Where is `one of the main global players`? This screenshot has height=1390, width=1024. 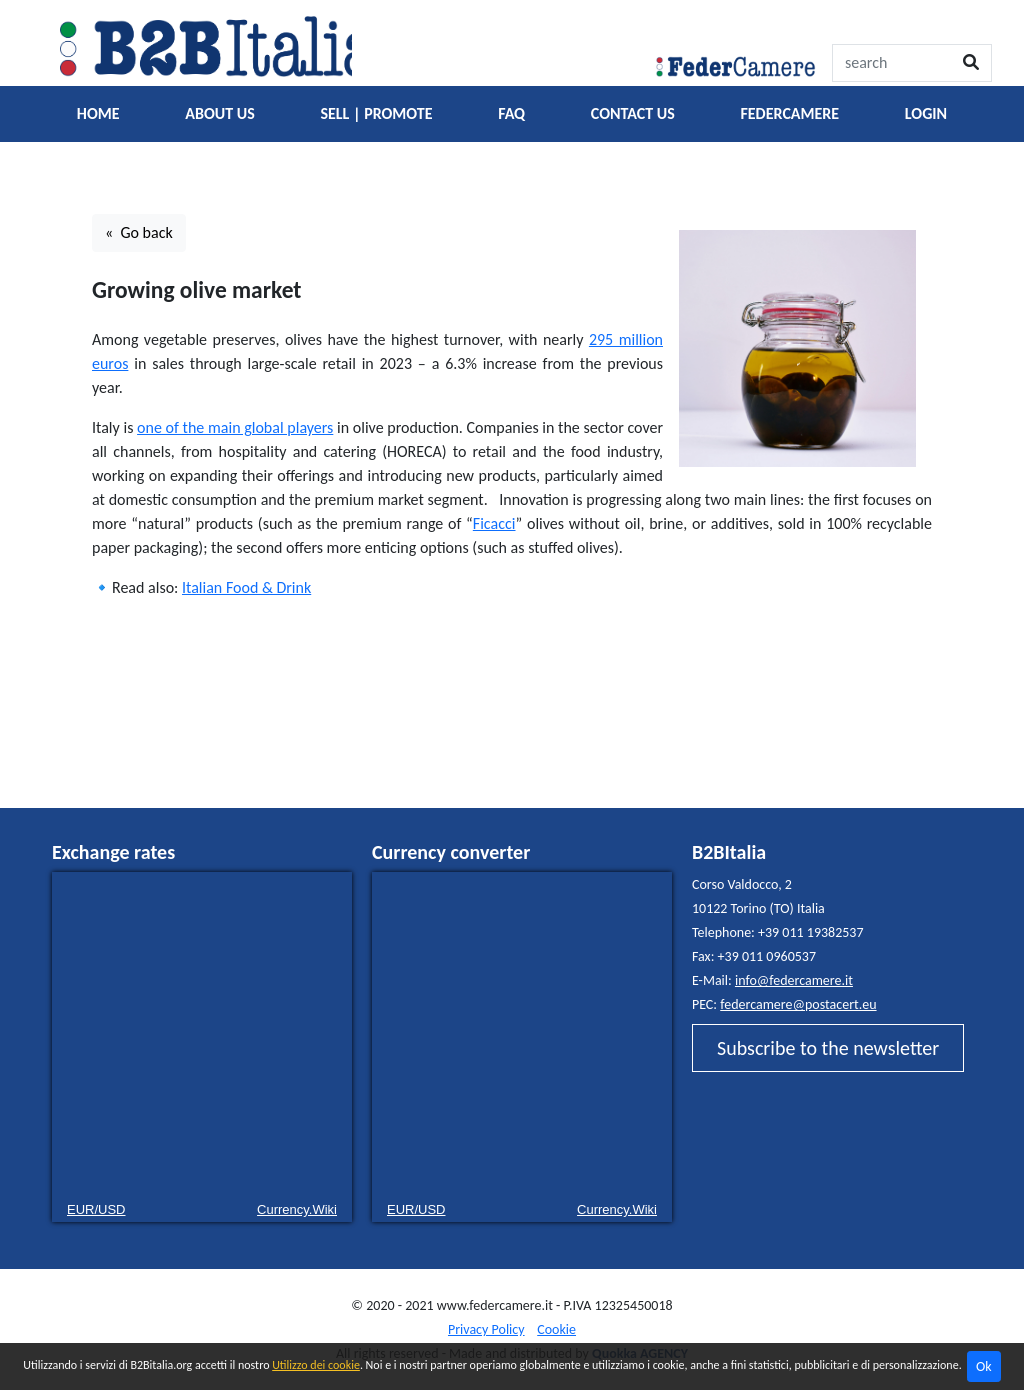
one of the main global players is located at coordinates (235, 427).